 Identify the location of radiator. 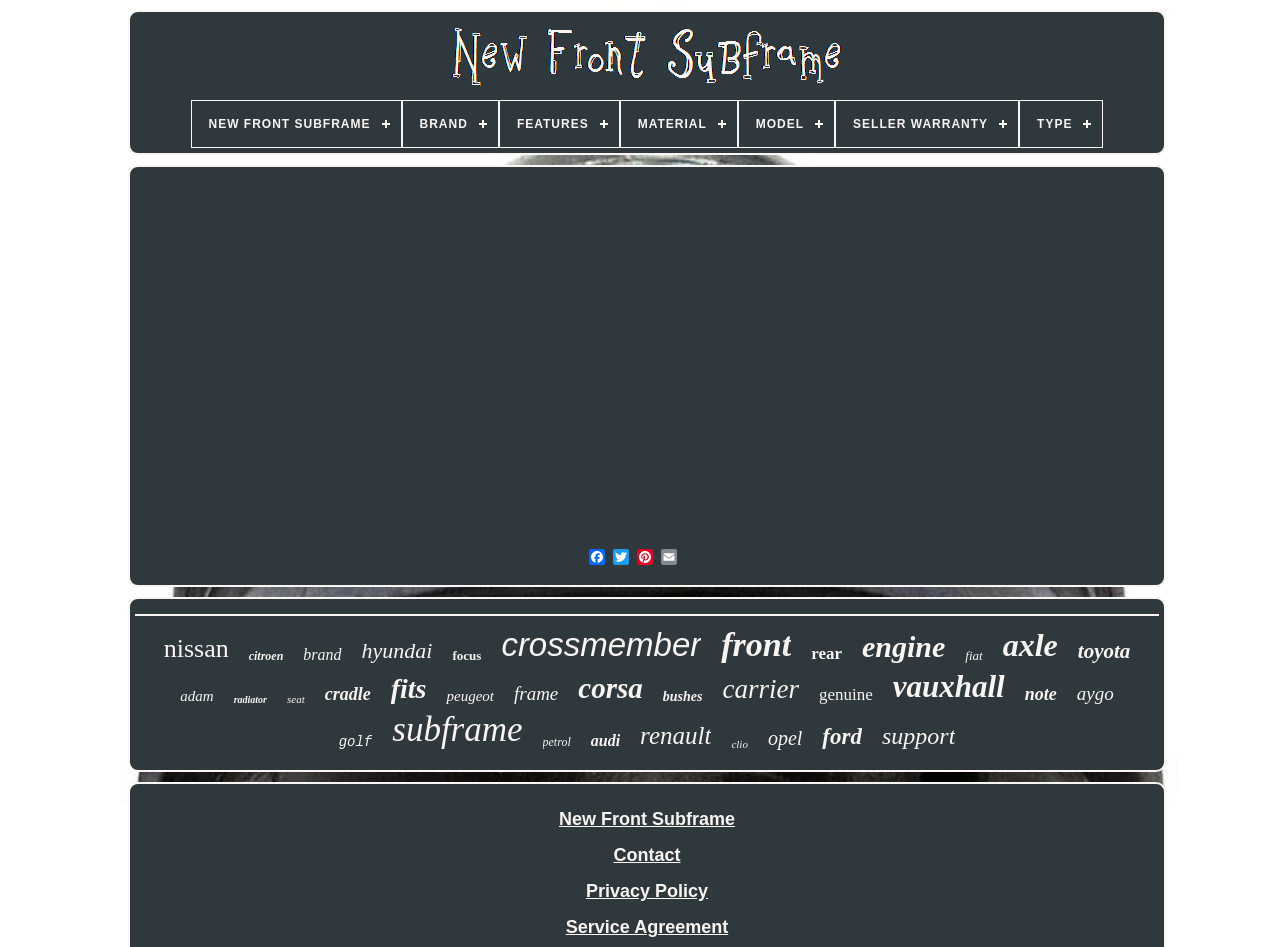
(250, 699).